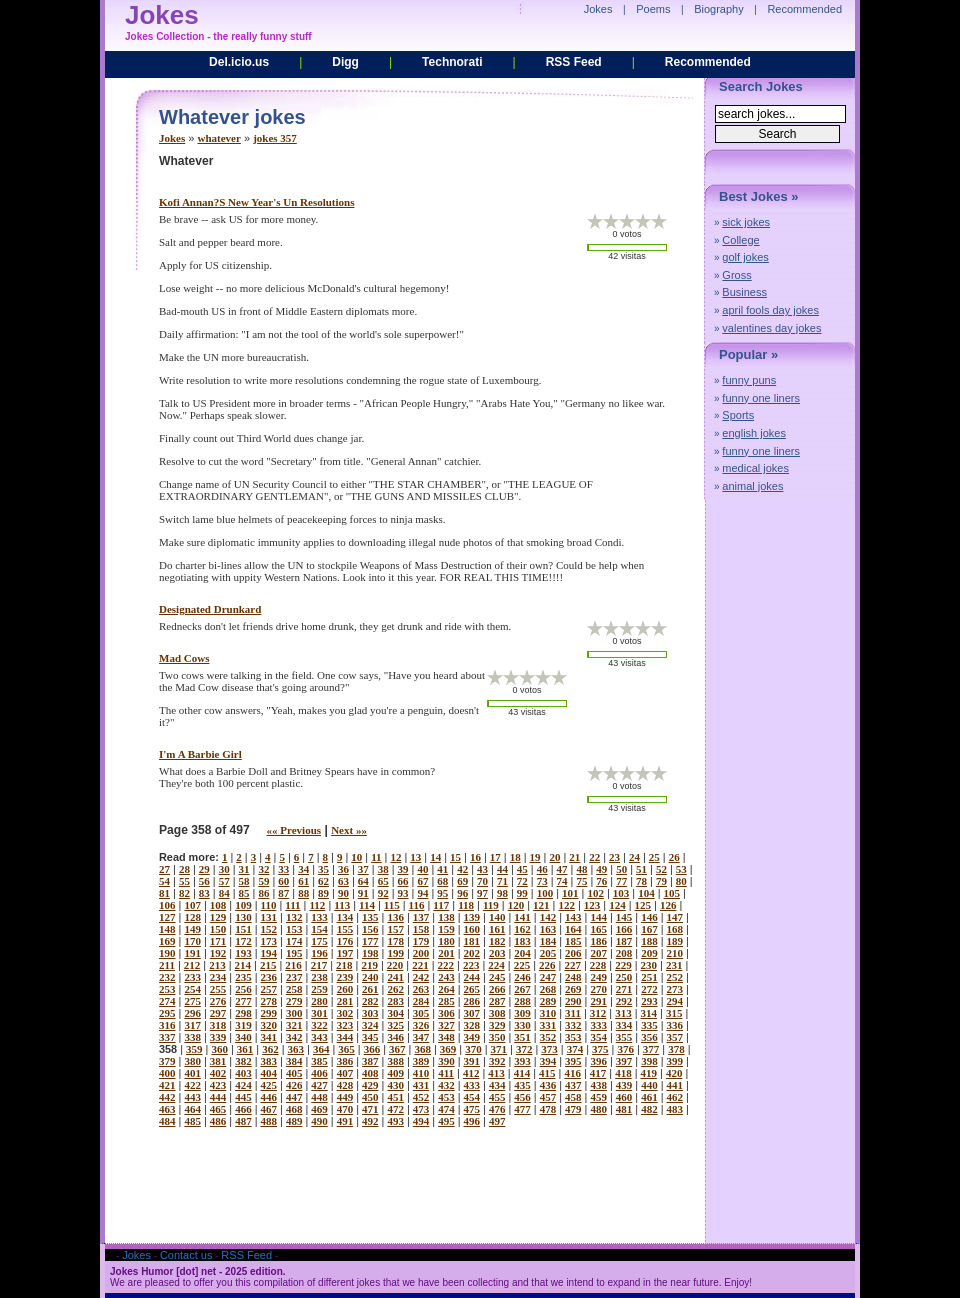 This screenshot has width=960, height=1298. What do you see at coordinates (736, 275) in the screenshot?
I see `Gross` at bounding box center [736, 275].